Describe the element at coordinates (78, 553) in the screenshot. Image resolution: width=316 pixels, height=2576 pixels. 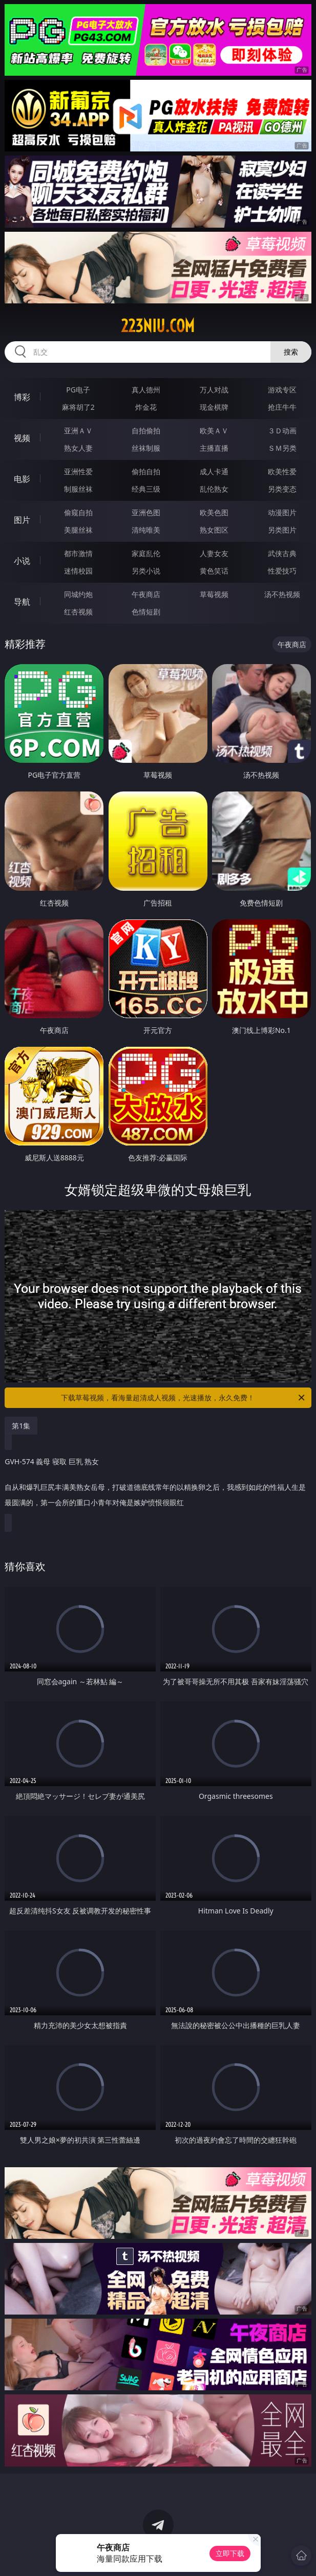
I see `都市激情` at that location.